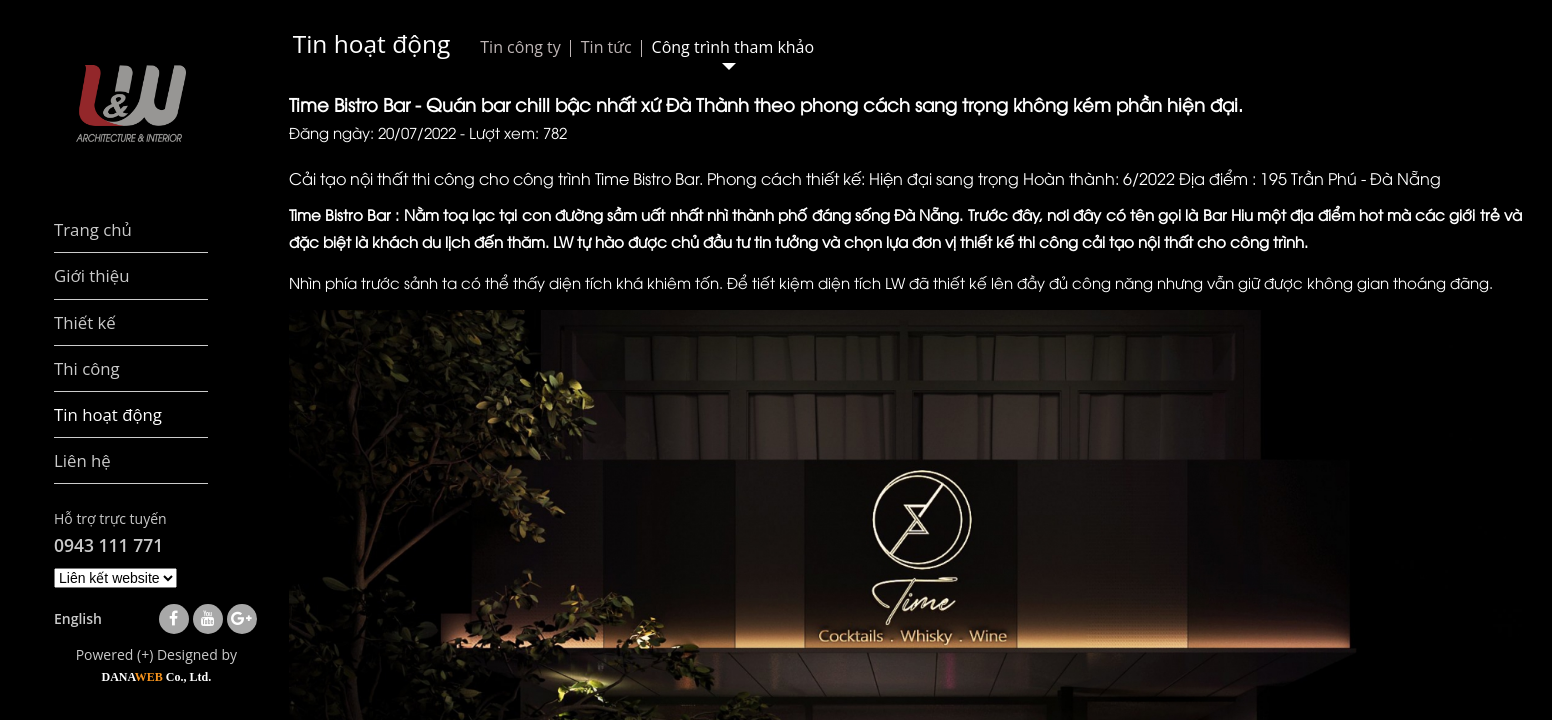 The image size is (1552, 720). What do you see at coordinates (606, 47) in the screenshot?
I see `Tin tức` at bounding box center [606, 47].